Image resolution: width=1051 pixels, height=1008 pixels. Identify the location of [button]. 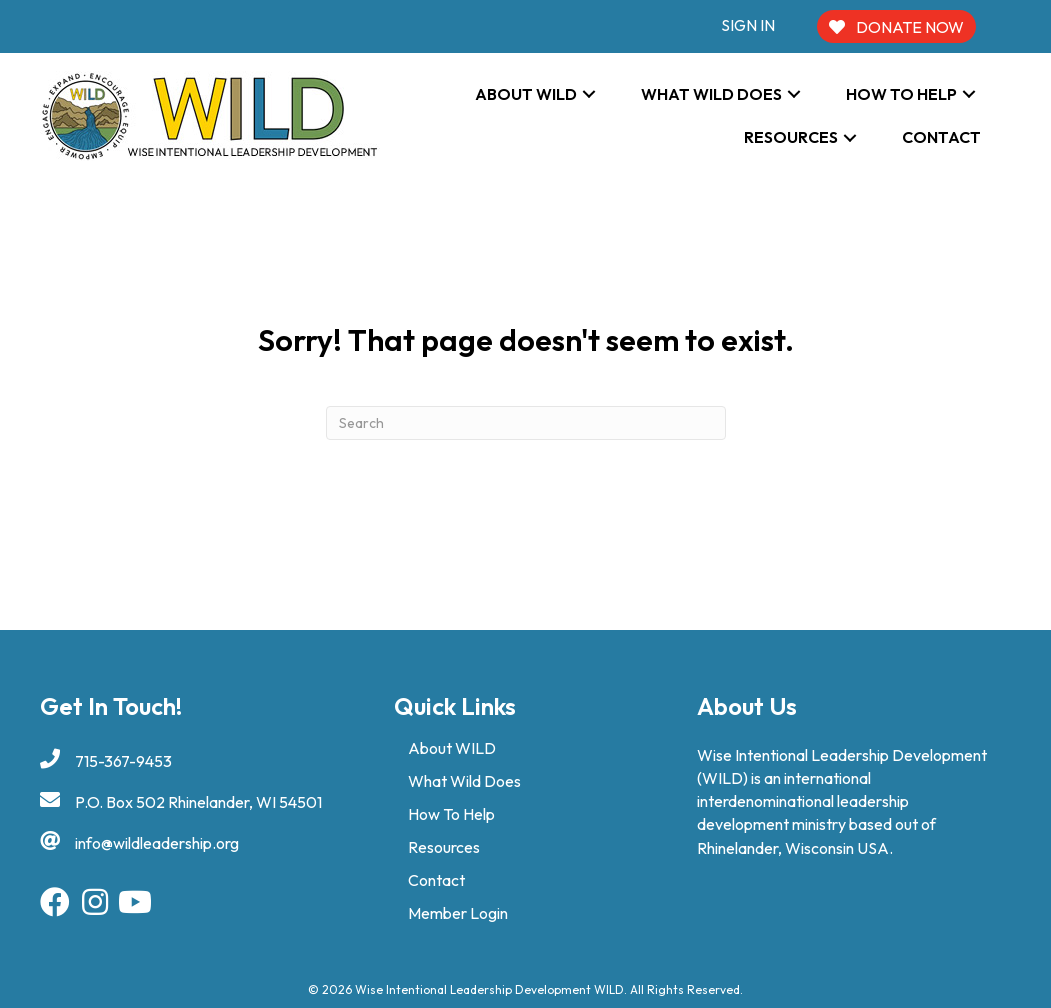
(589, 94).